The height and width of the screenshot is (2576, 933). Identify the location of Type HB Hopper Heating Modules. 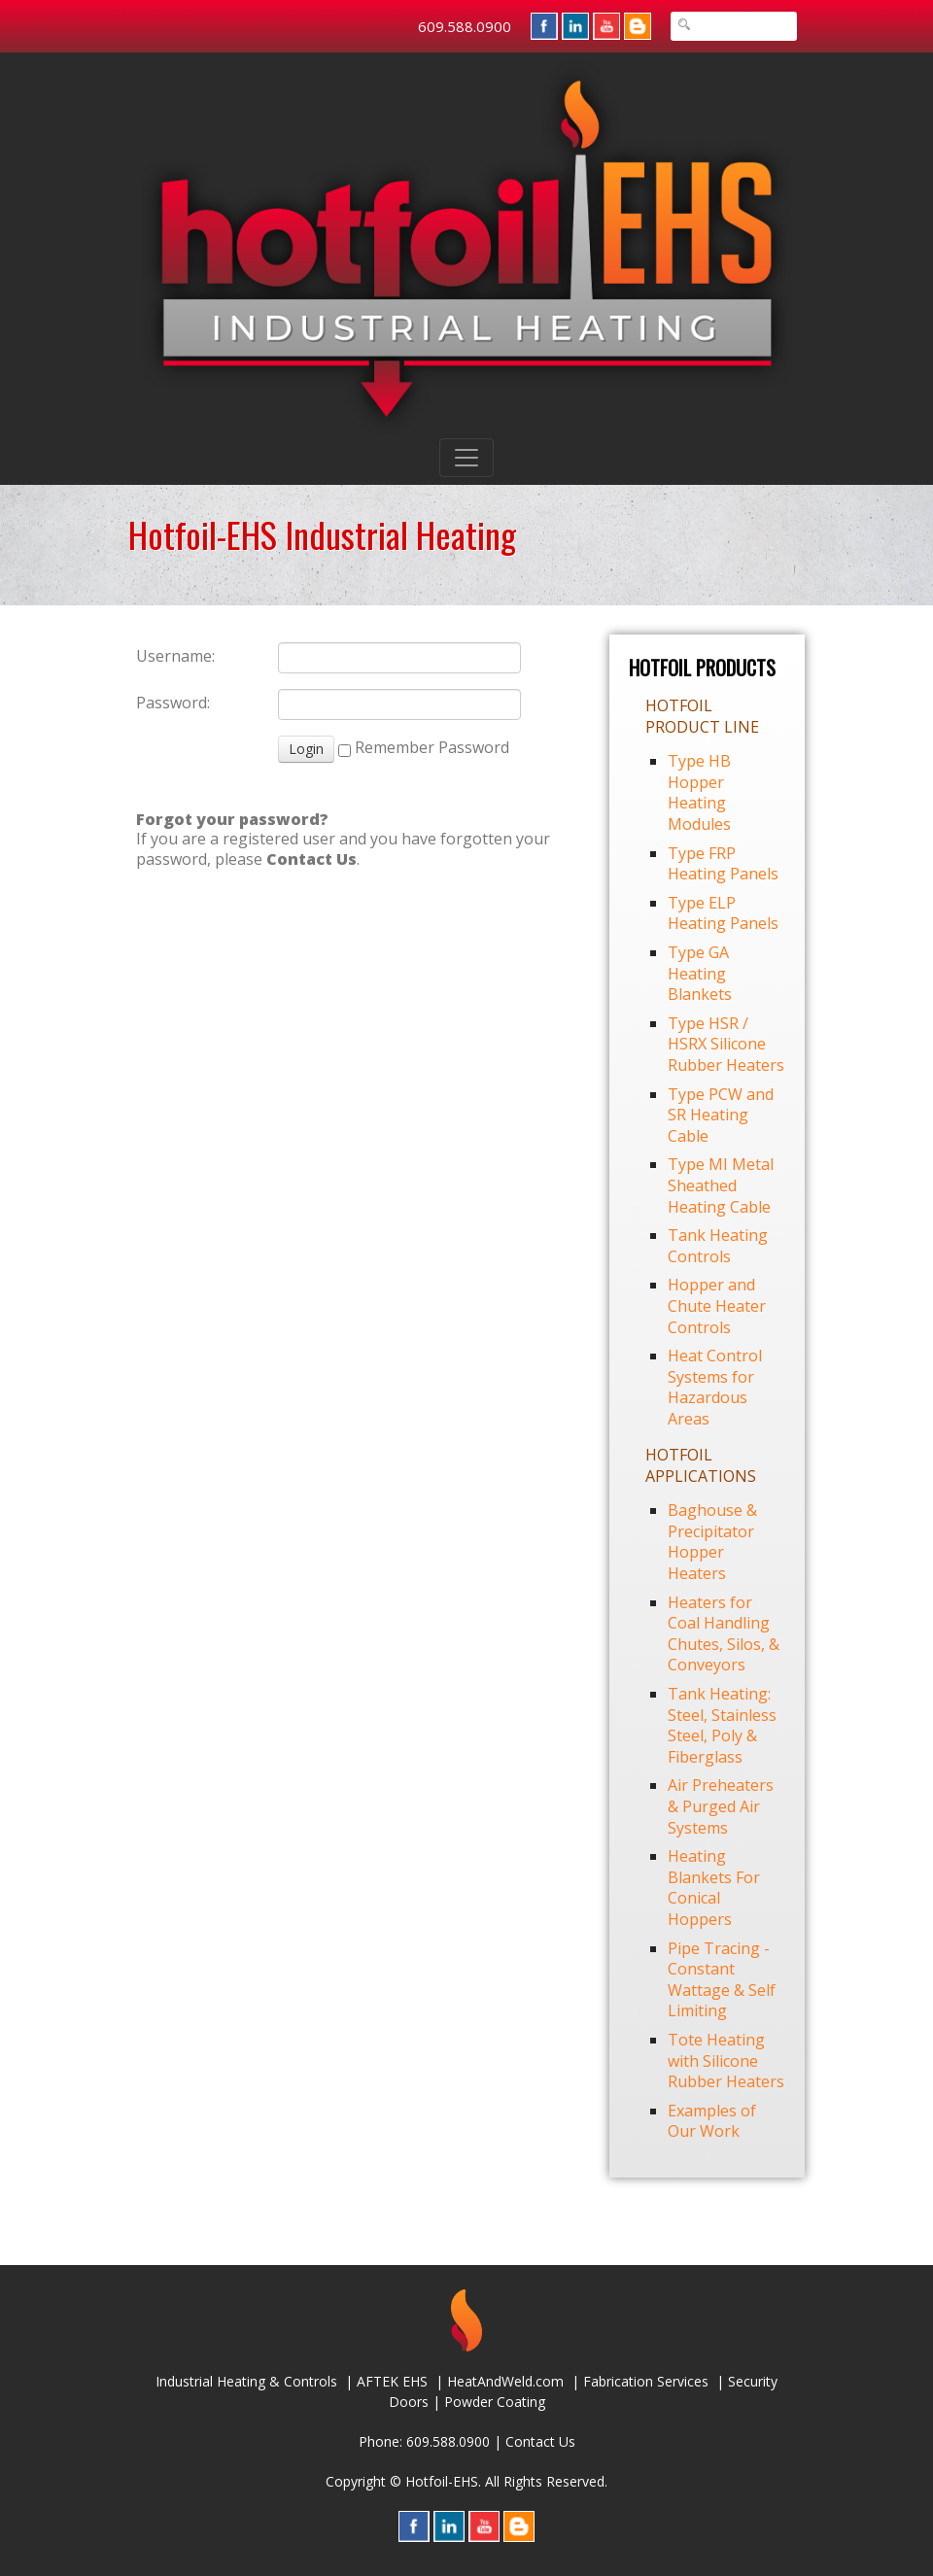
(699, 792).